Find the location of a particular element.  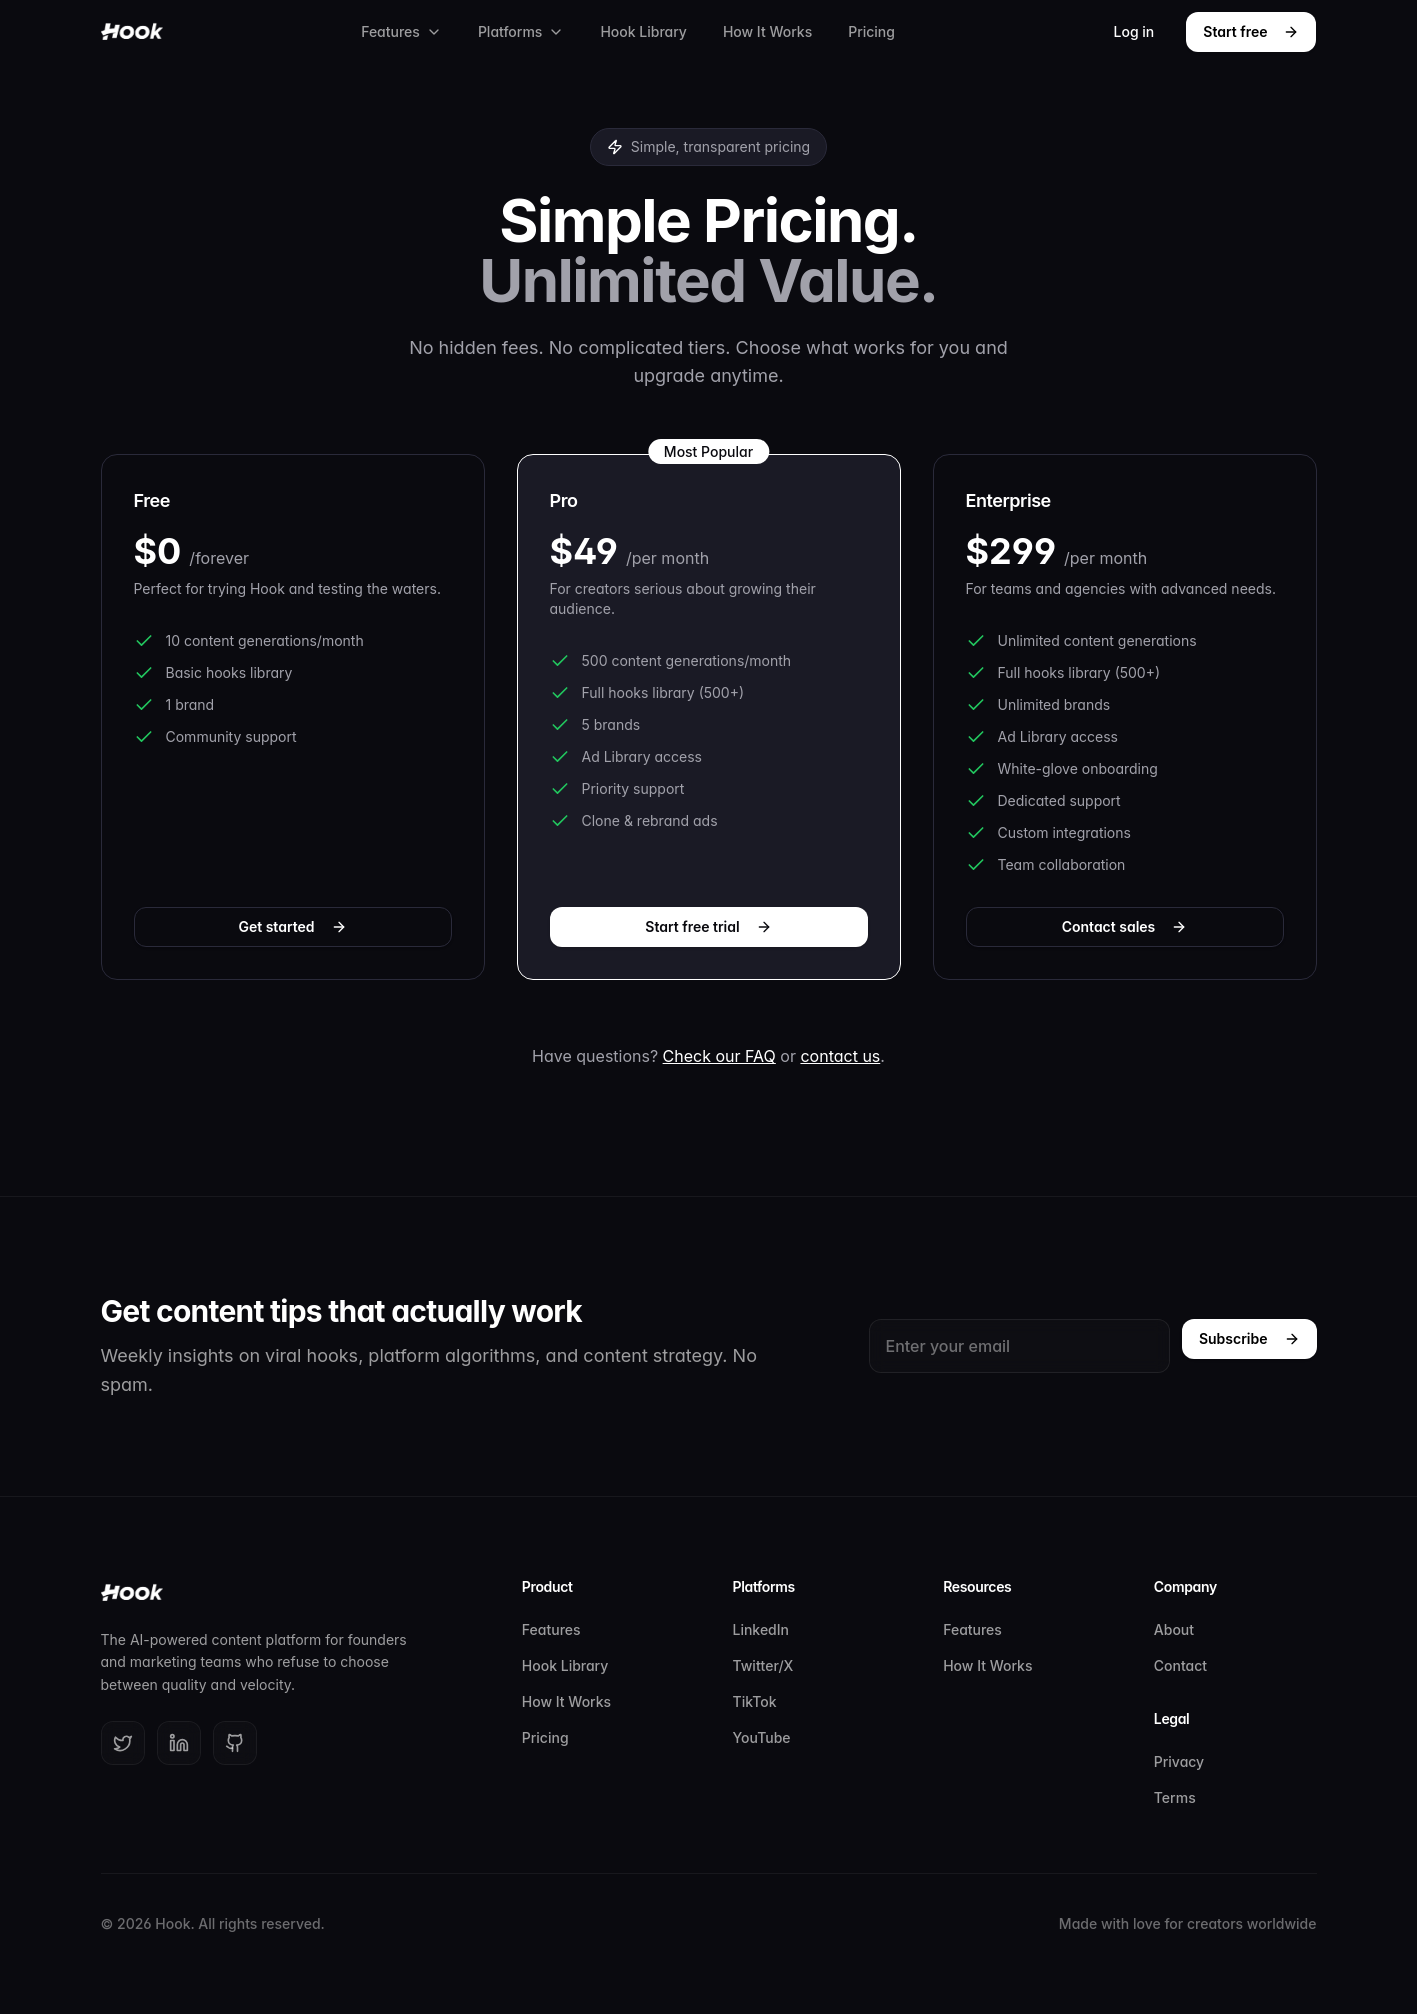

Twitter/X is located at coordinates (763, 1665).